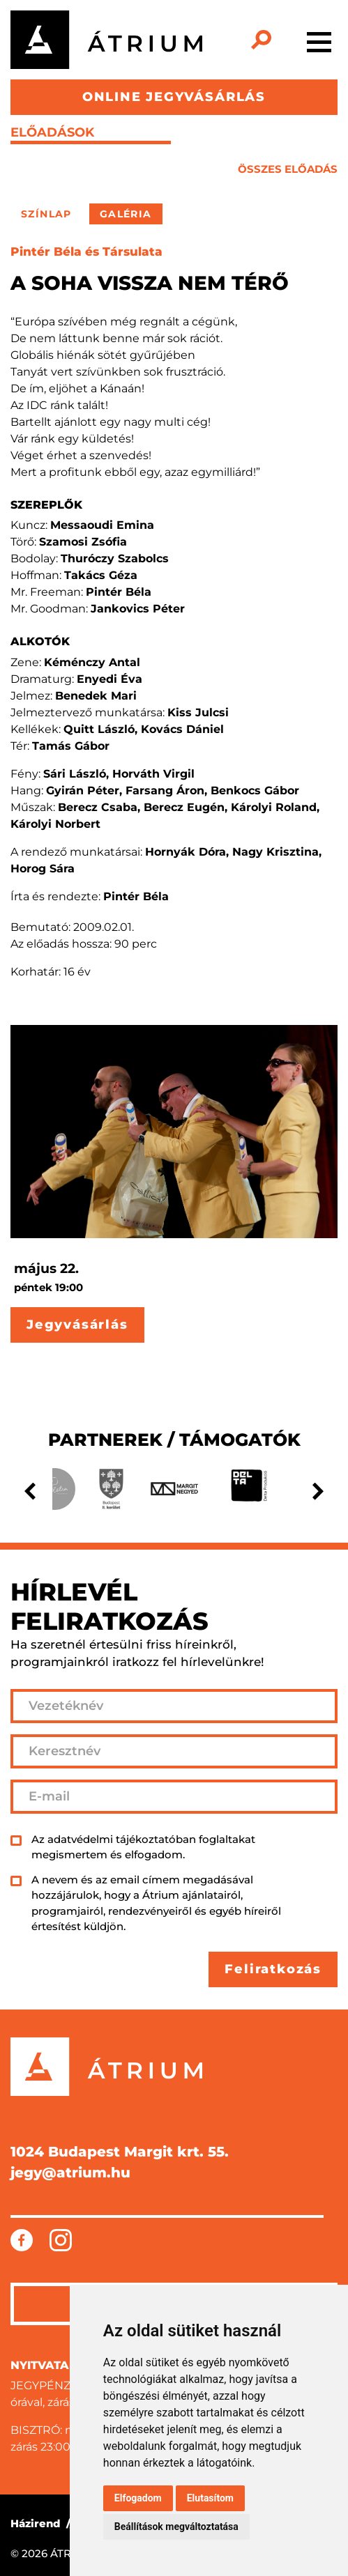 This screenshot has height=2576, width=348. Describe the element at coordinates (210, 2498) in the screenshot. I see `Elutasítom [button]` at that location.